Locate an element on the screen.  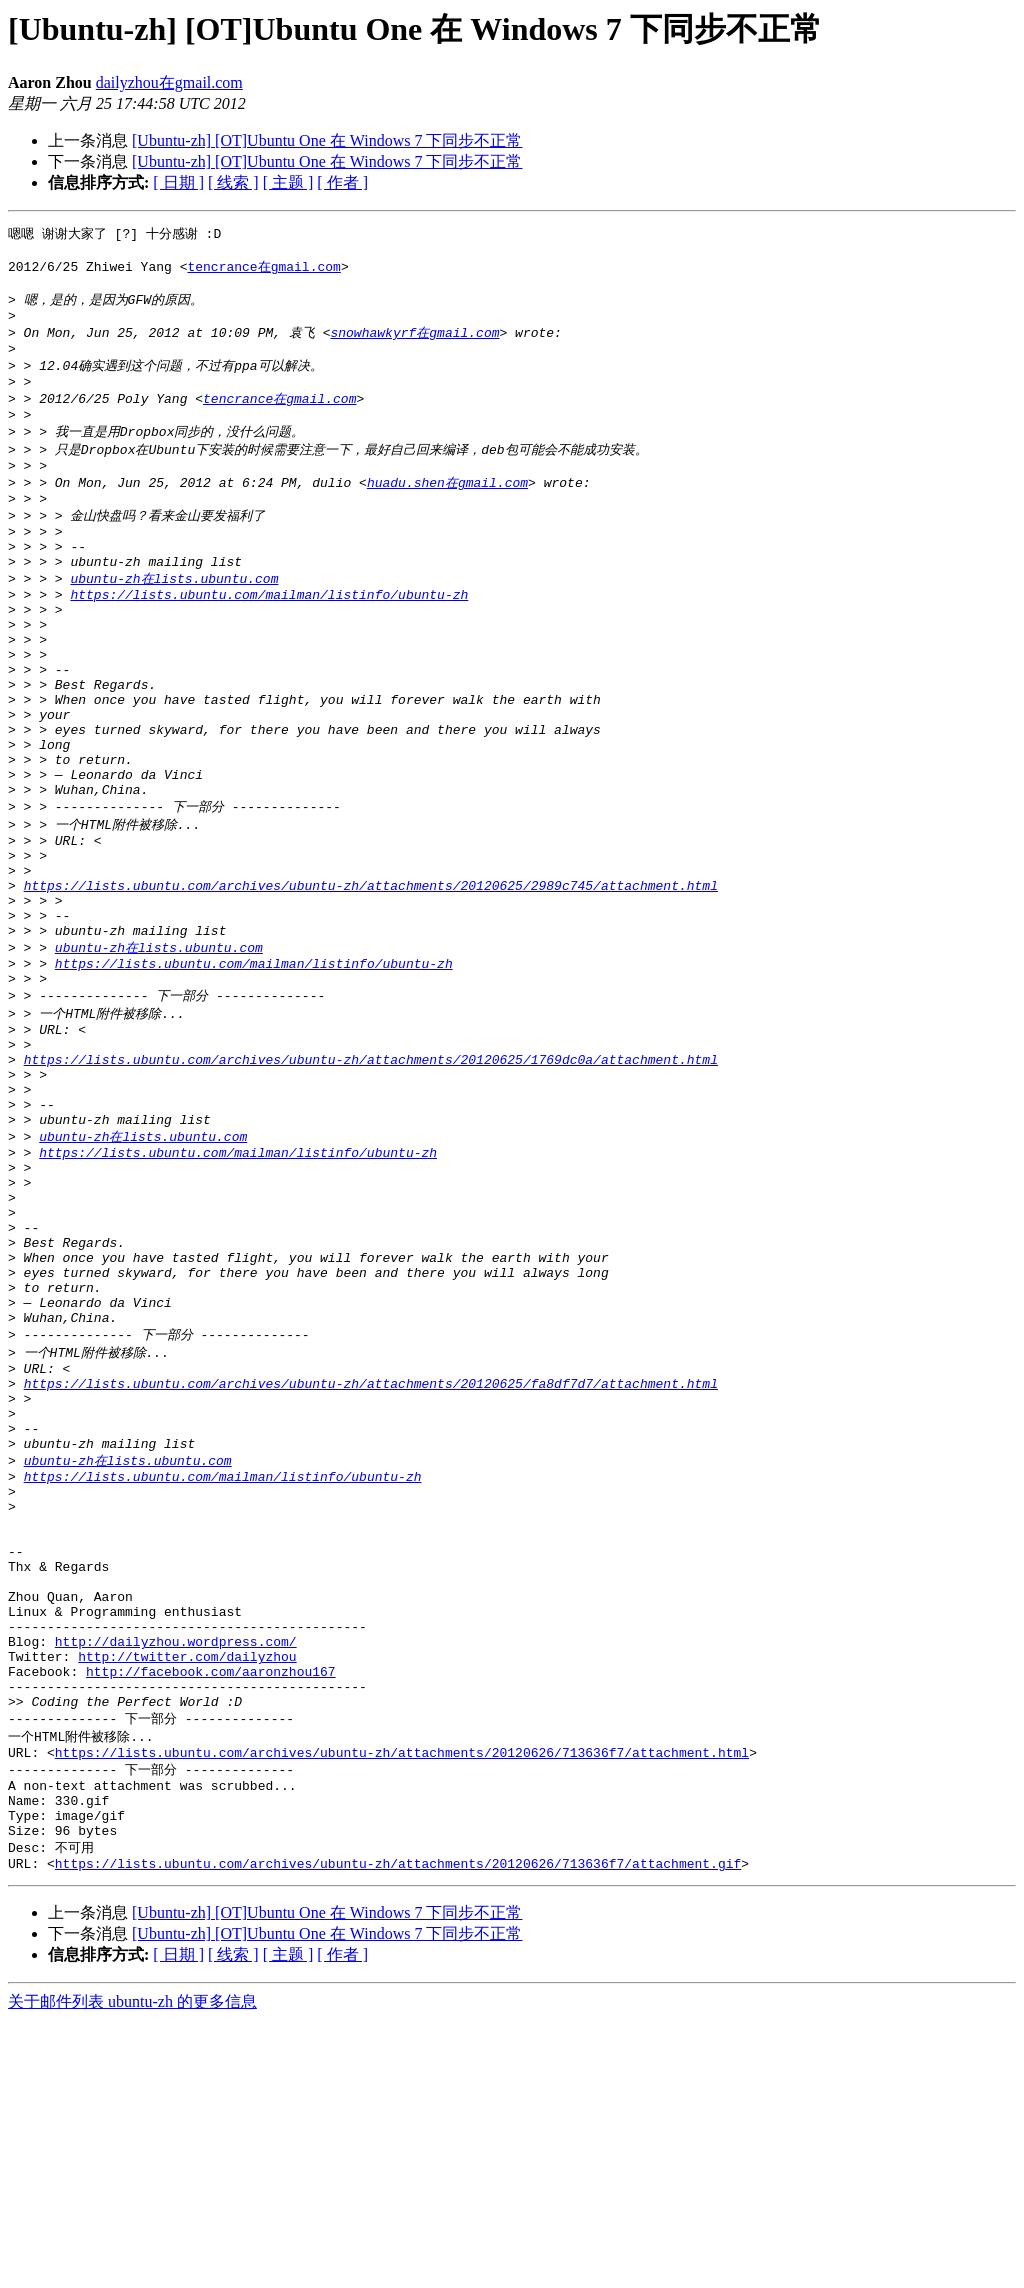
https://lists.ubuntu.com/archives/ubuntu-zh/attachments/20120626/713636f7/attachment.html is located at coordinates (402, 2002).